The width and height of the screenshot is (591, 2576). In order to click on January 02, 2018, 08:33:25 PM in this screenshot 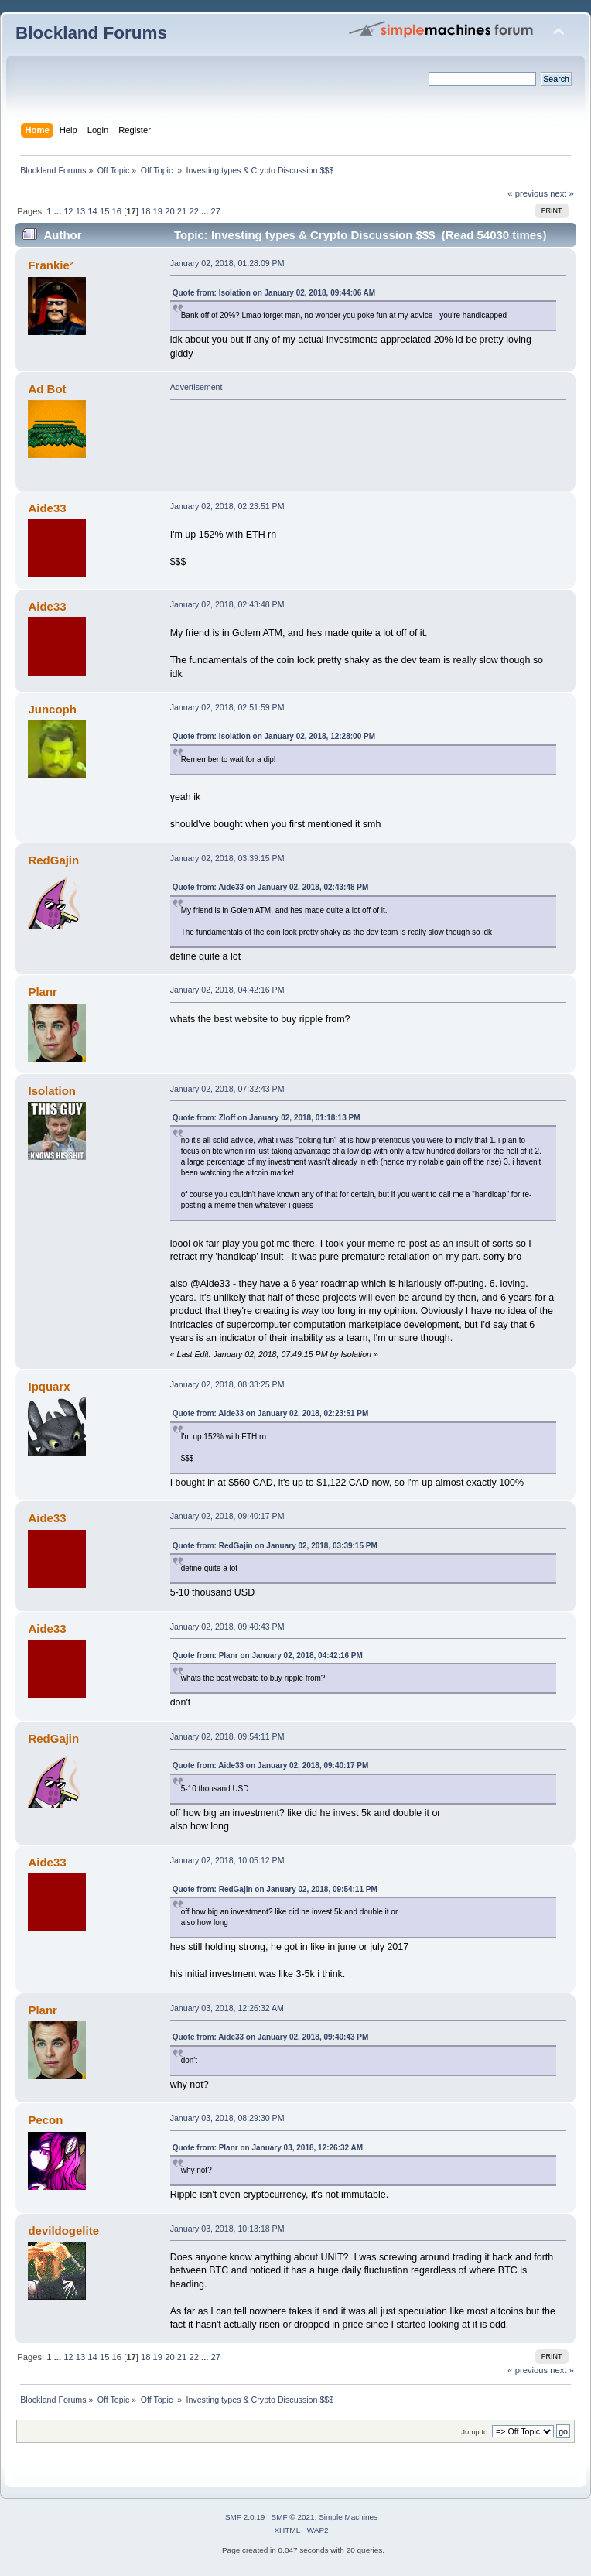, I will do `click(227, 1384)`.